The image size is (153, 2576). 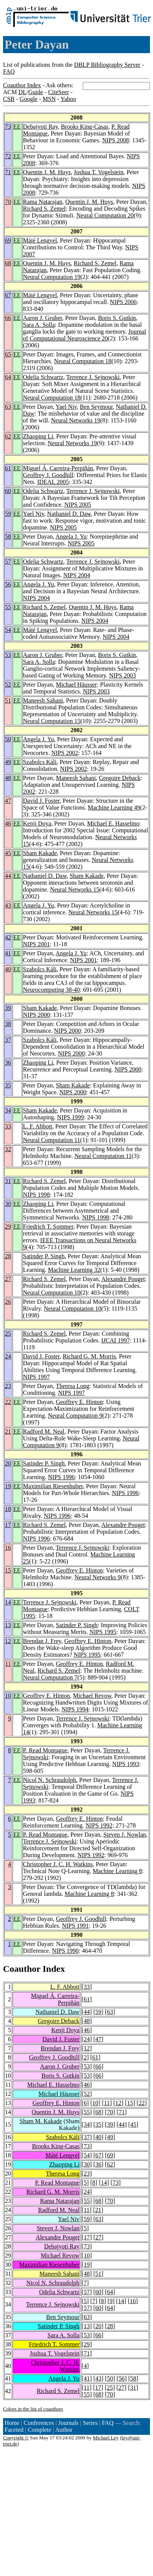 What do you see at coordinates (8, 853) in the screenshot?
I see `45` at bounding box center [8, 853].